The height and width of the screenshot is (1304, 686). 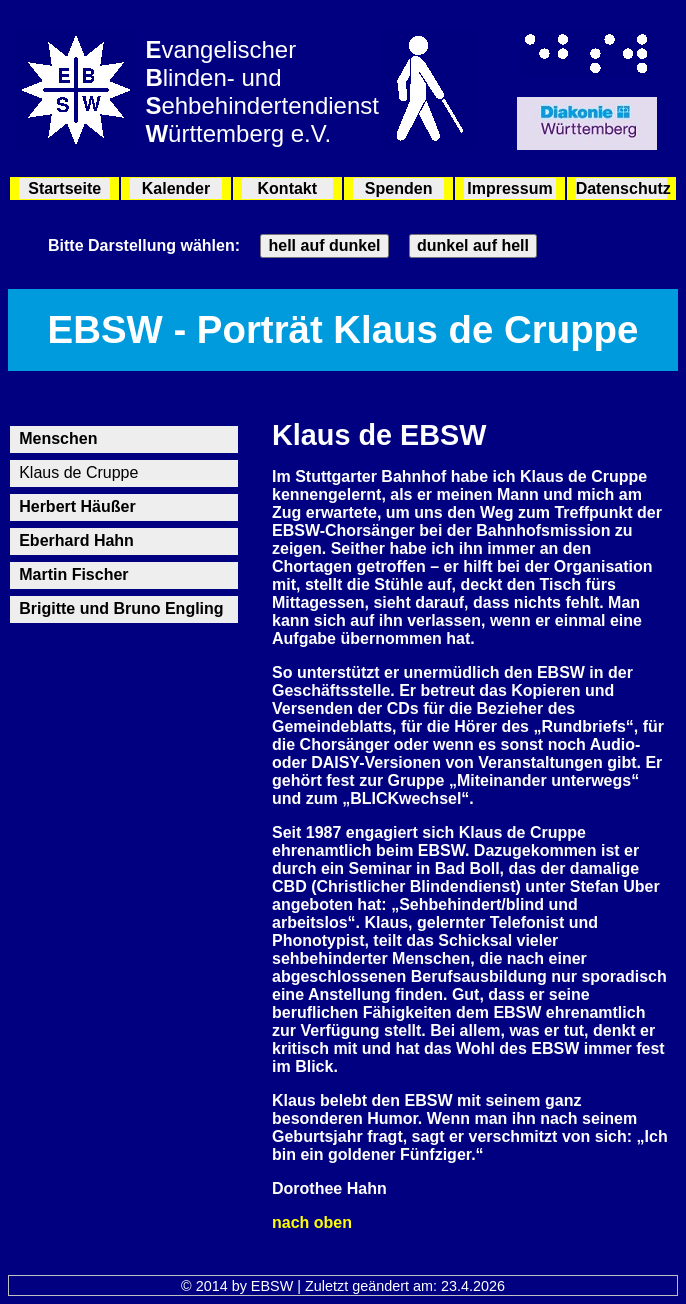 What do you see at coordinates (144, 245) in the screenshot?
I see `Bitte Darstellung wählen:` at bounding box center [144, 245].